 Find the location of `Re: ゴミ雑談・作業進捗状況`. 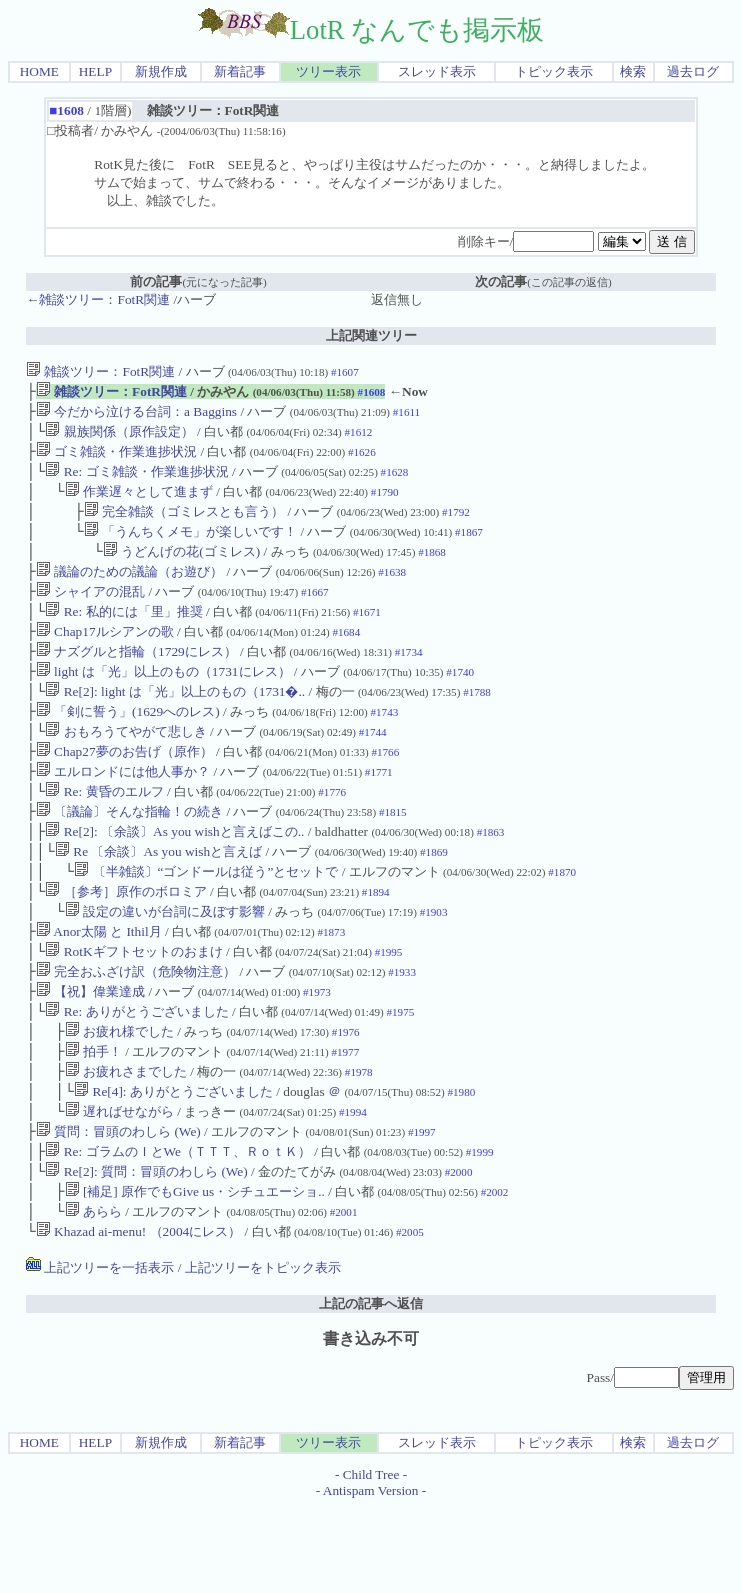

Re: ゴミ雑談・作業進捗状況 is located at coordinates (136, 481).